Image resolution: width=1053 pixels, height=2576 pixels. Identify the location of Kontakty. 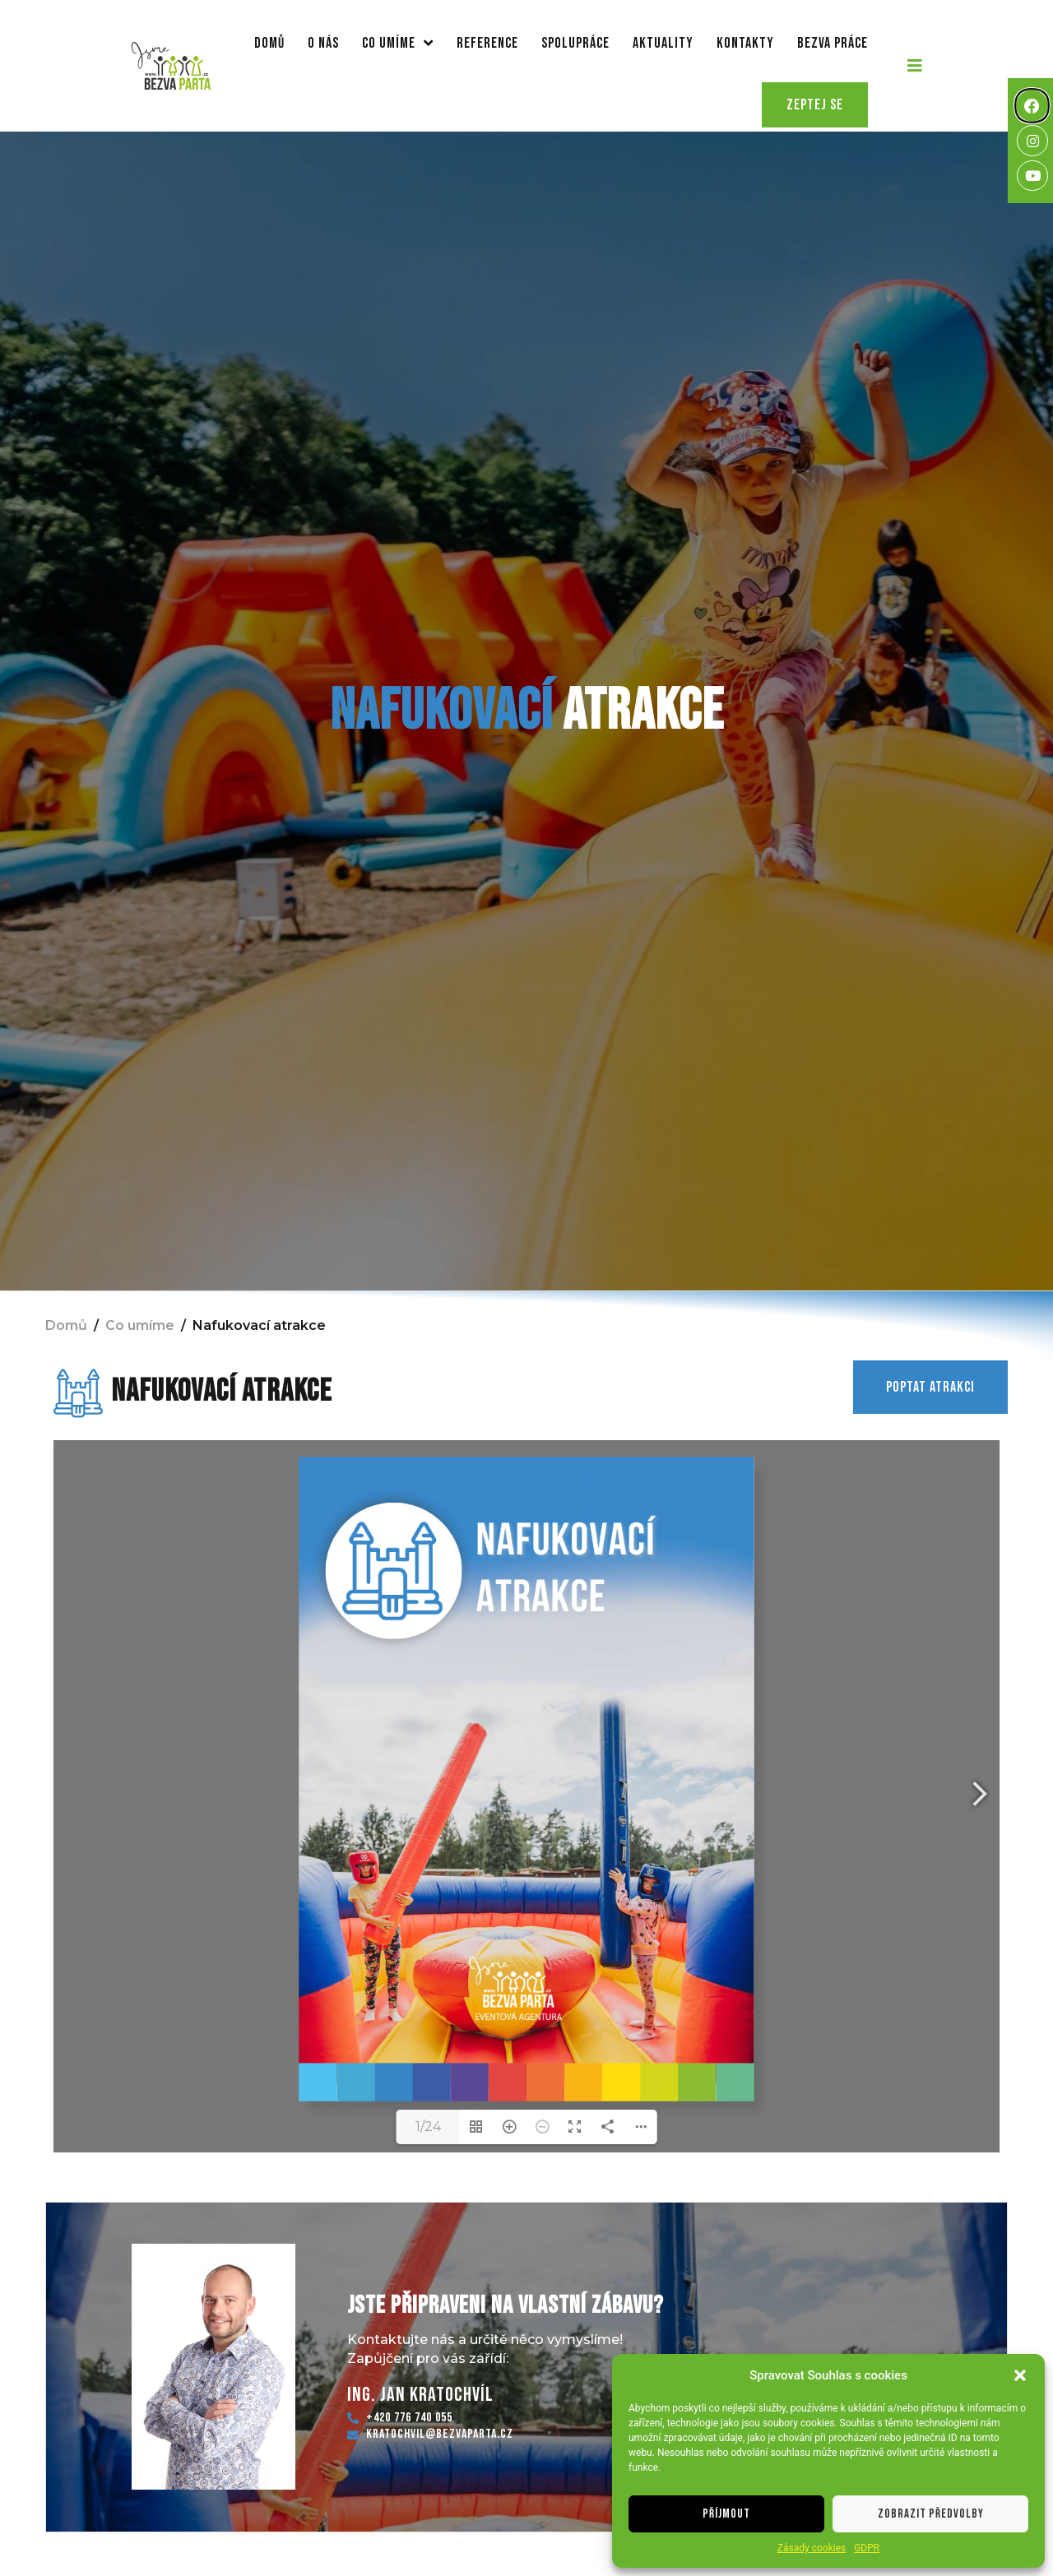
(745, 43).